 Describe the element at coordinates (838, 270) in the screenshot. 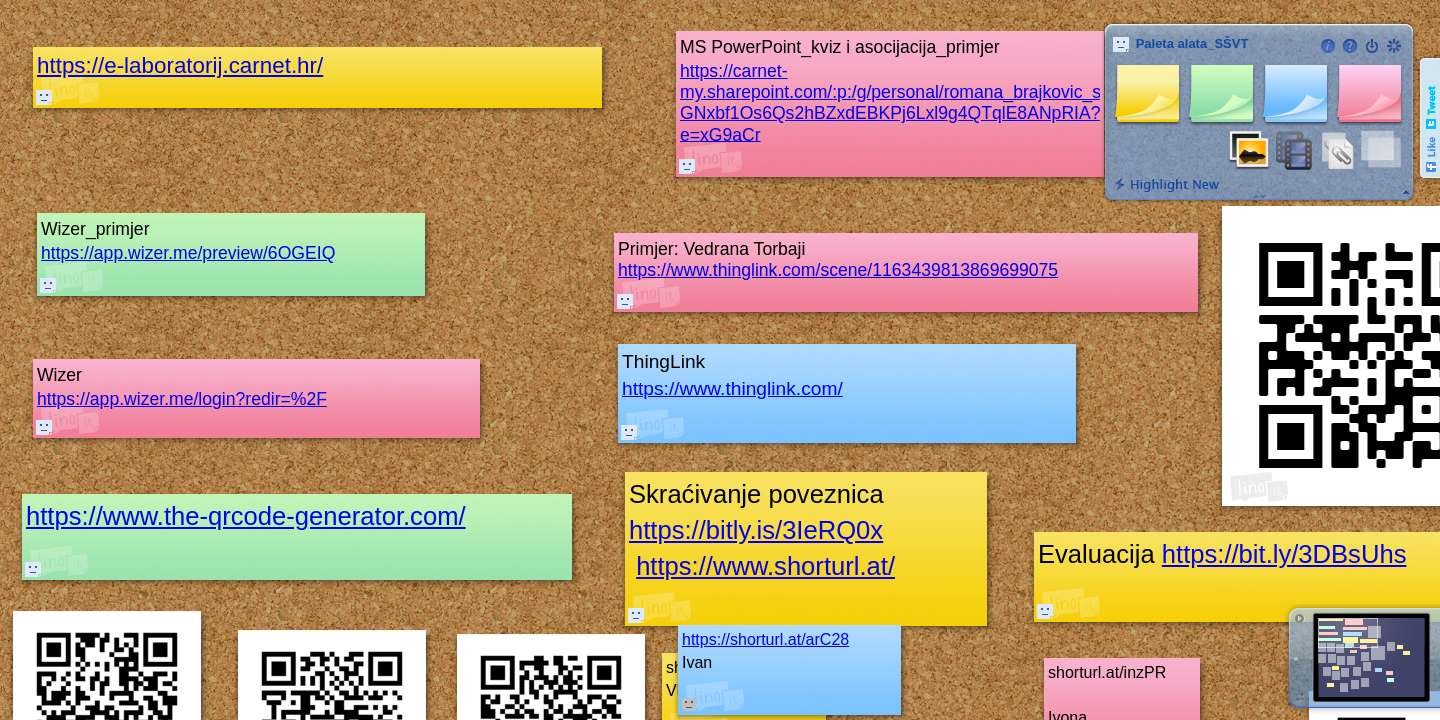

I see `https://www.thinglink.com/scene/1163439813869699075` at that location.